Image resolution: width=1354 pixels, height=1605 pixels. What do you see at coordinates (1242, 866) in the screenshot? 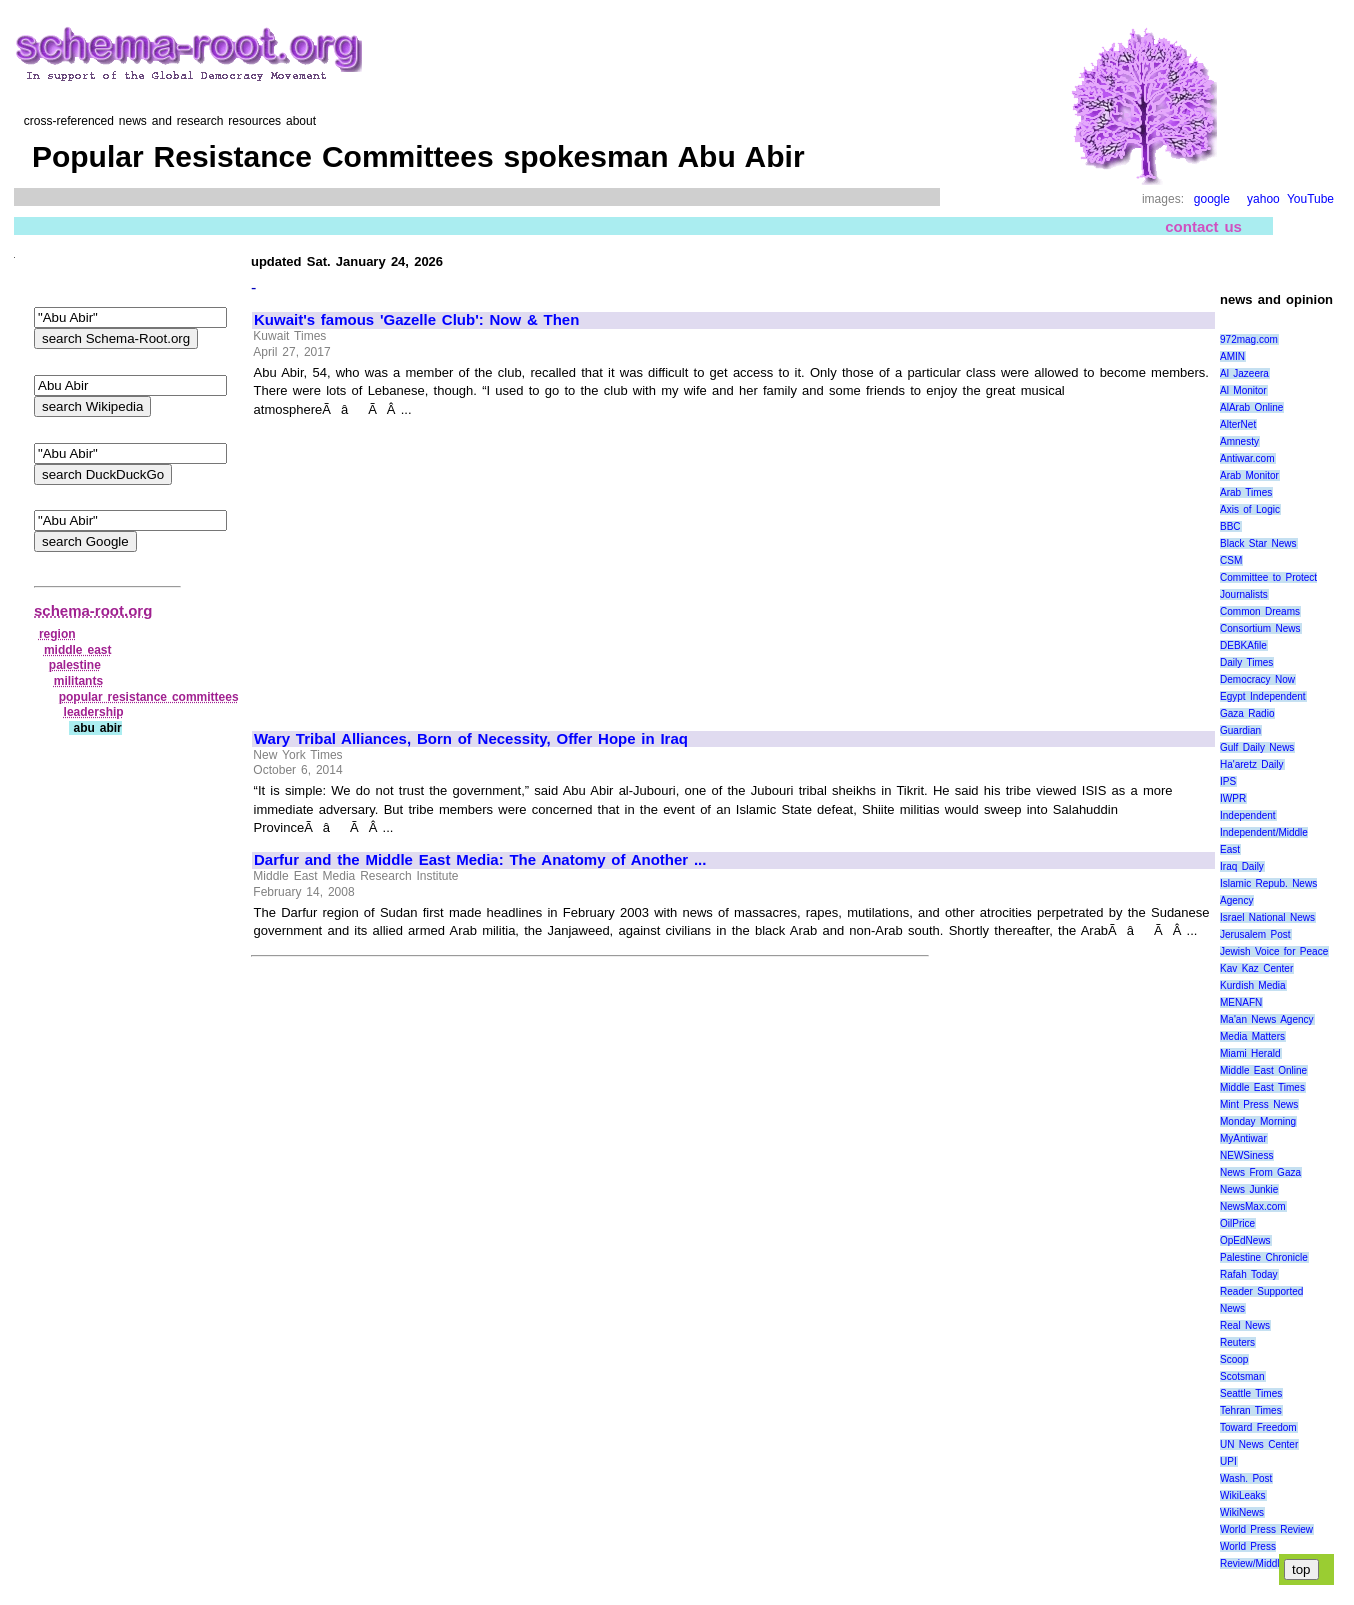
I see `Iraq Daily` at bounding box center [1242, 866].